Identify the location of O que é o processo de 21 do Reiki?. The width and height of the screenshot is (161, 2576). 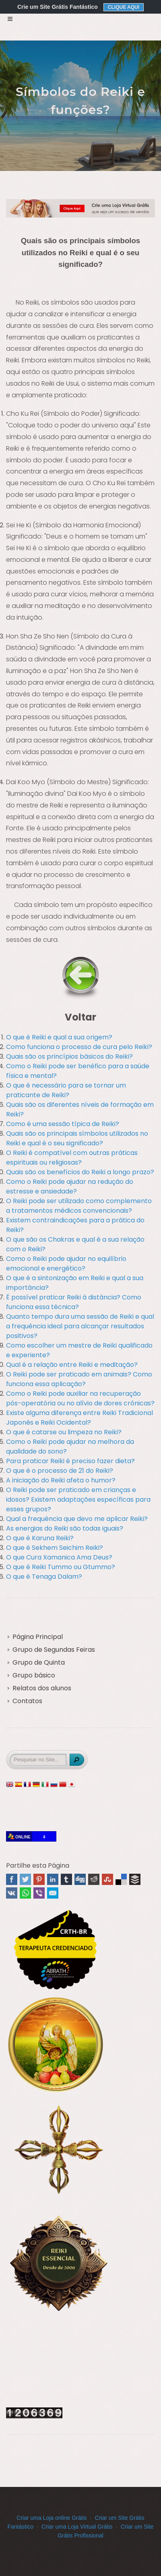
(59, 1470).